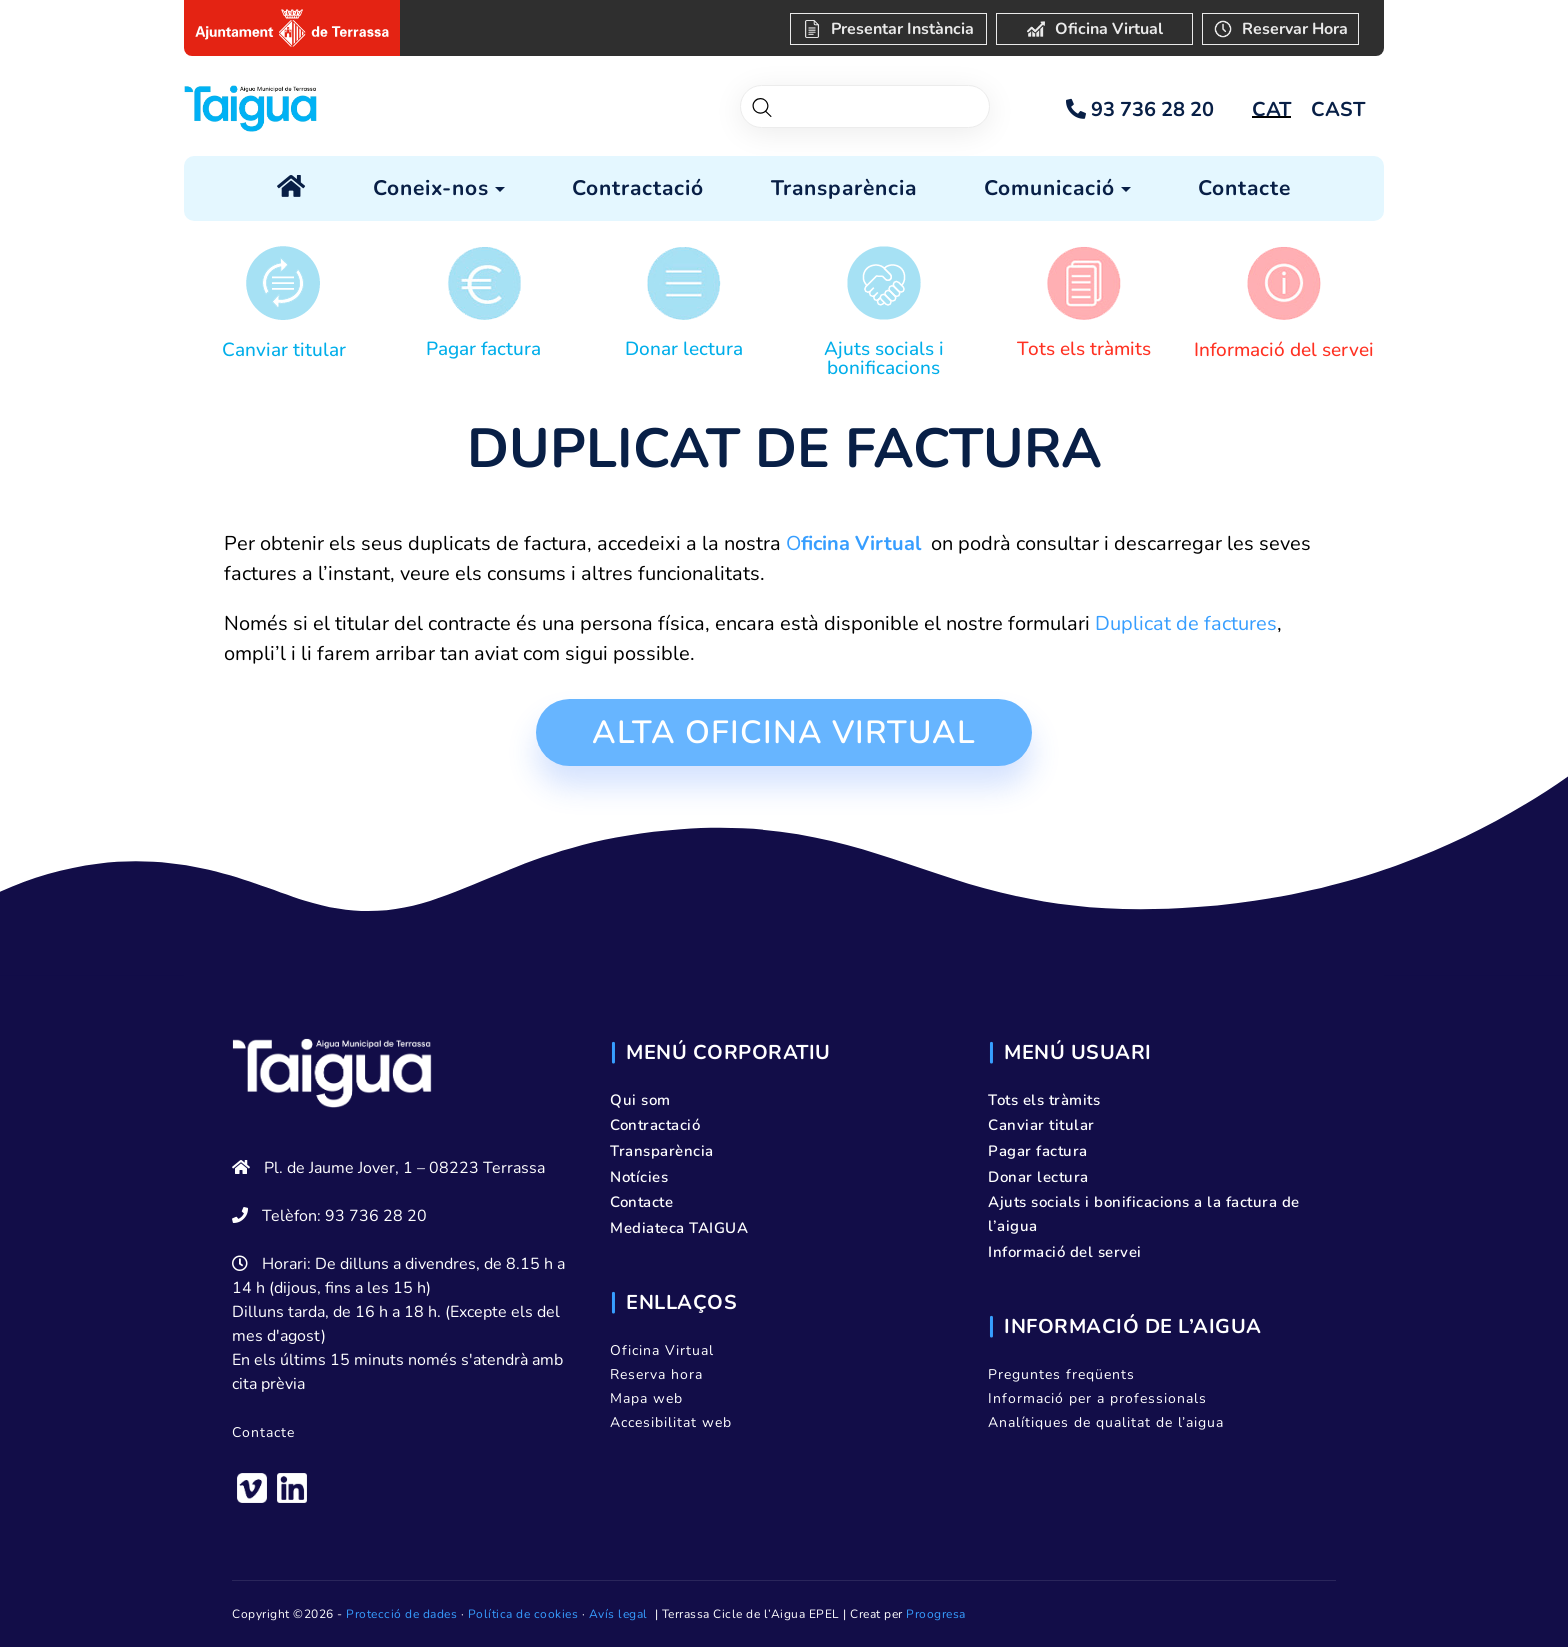  Describe the element at coordinates (656, 1374) in the screenshot. I see `Reserva hora` at that location.